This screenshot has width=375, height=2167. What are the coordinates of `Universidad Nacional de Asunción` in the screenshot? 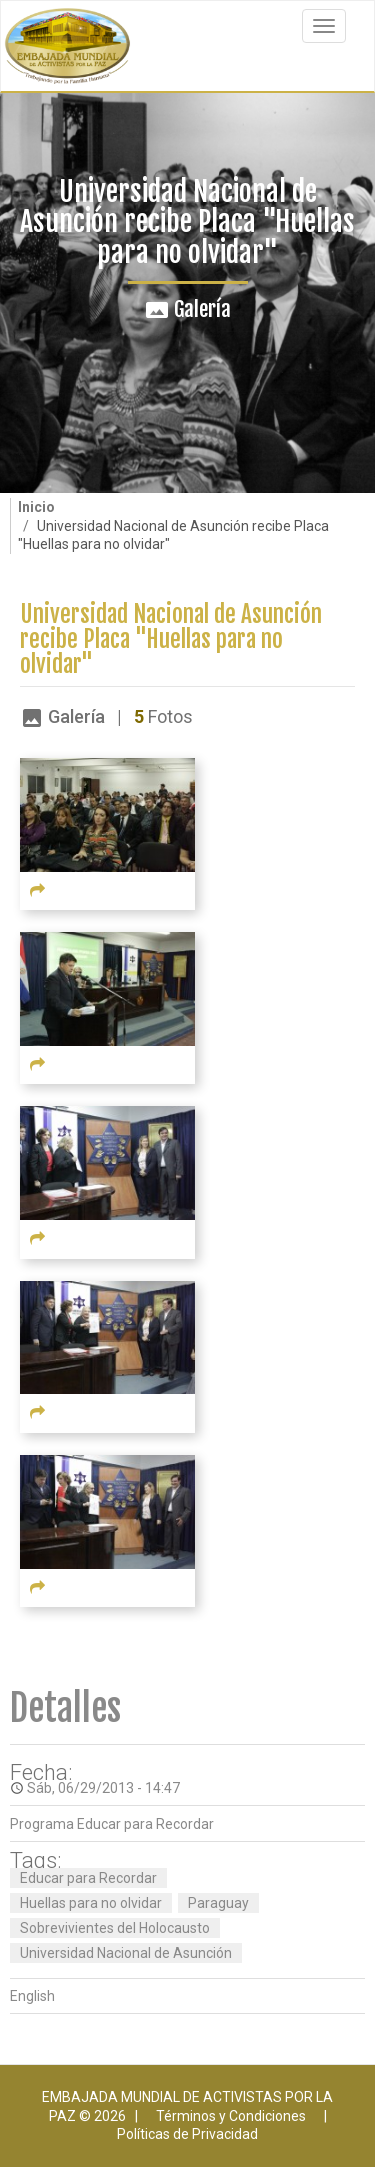 It's located at (126, 1953).